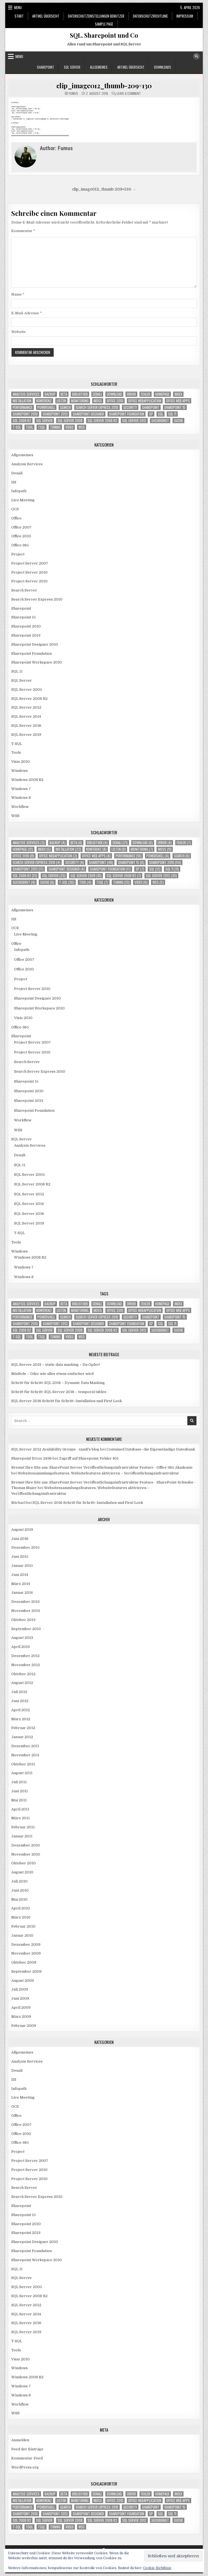  What do you see at coordinates (21, 536) in the screenshot?
I see `Office 2010` at bounding box center [21, 536].